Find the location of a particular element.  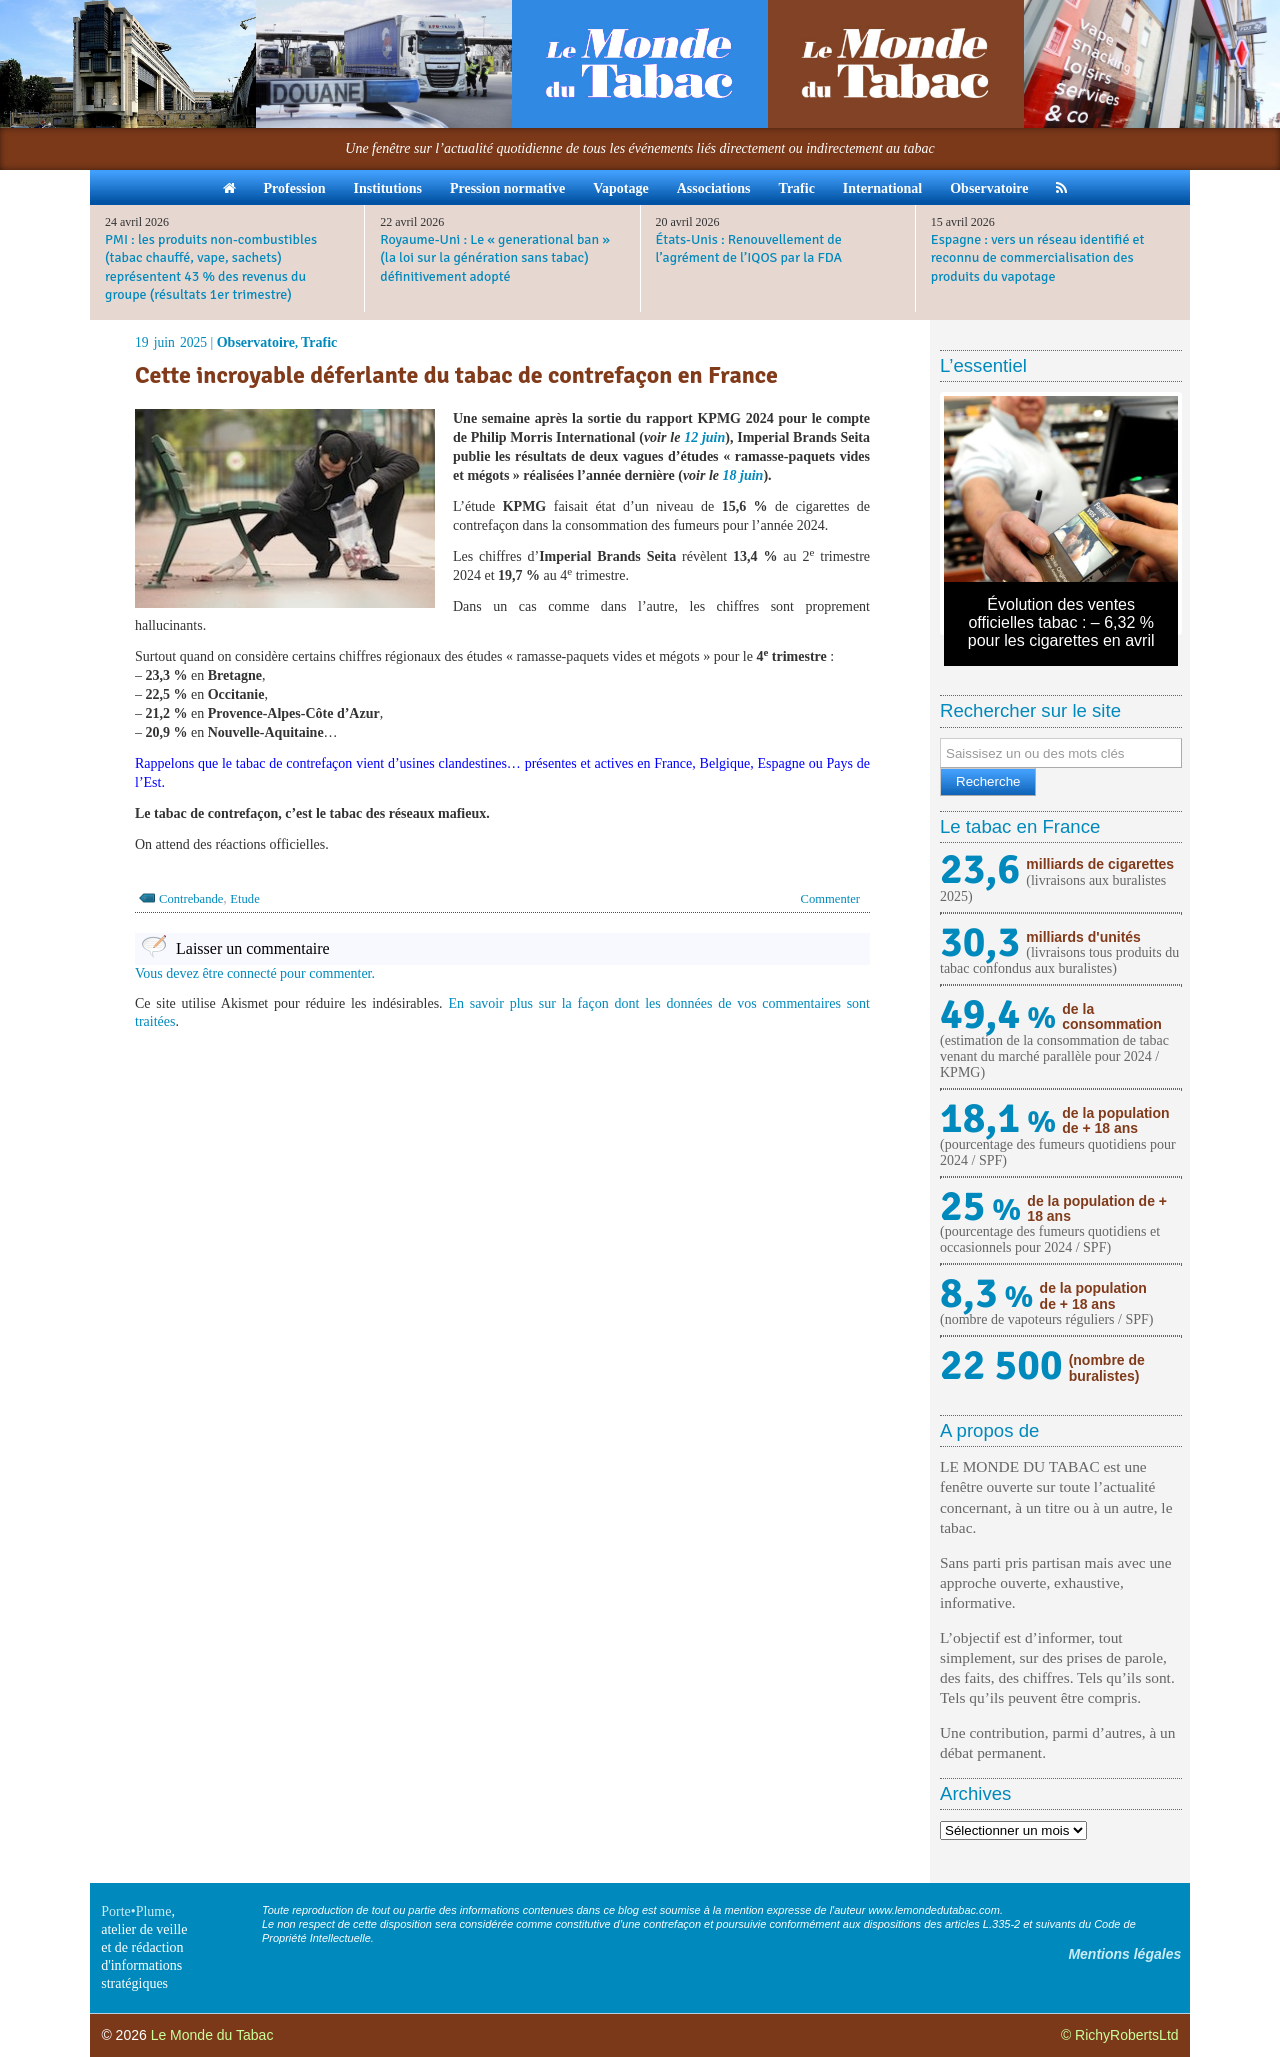

International is located at coordinates (882, 188).